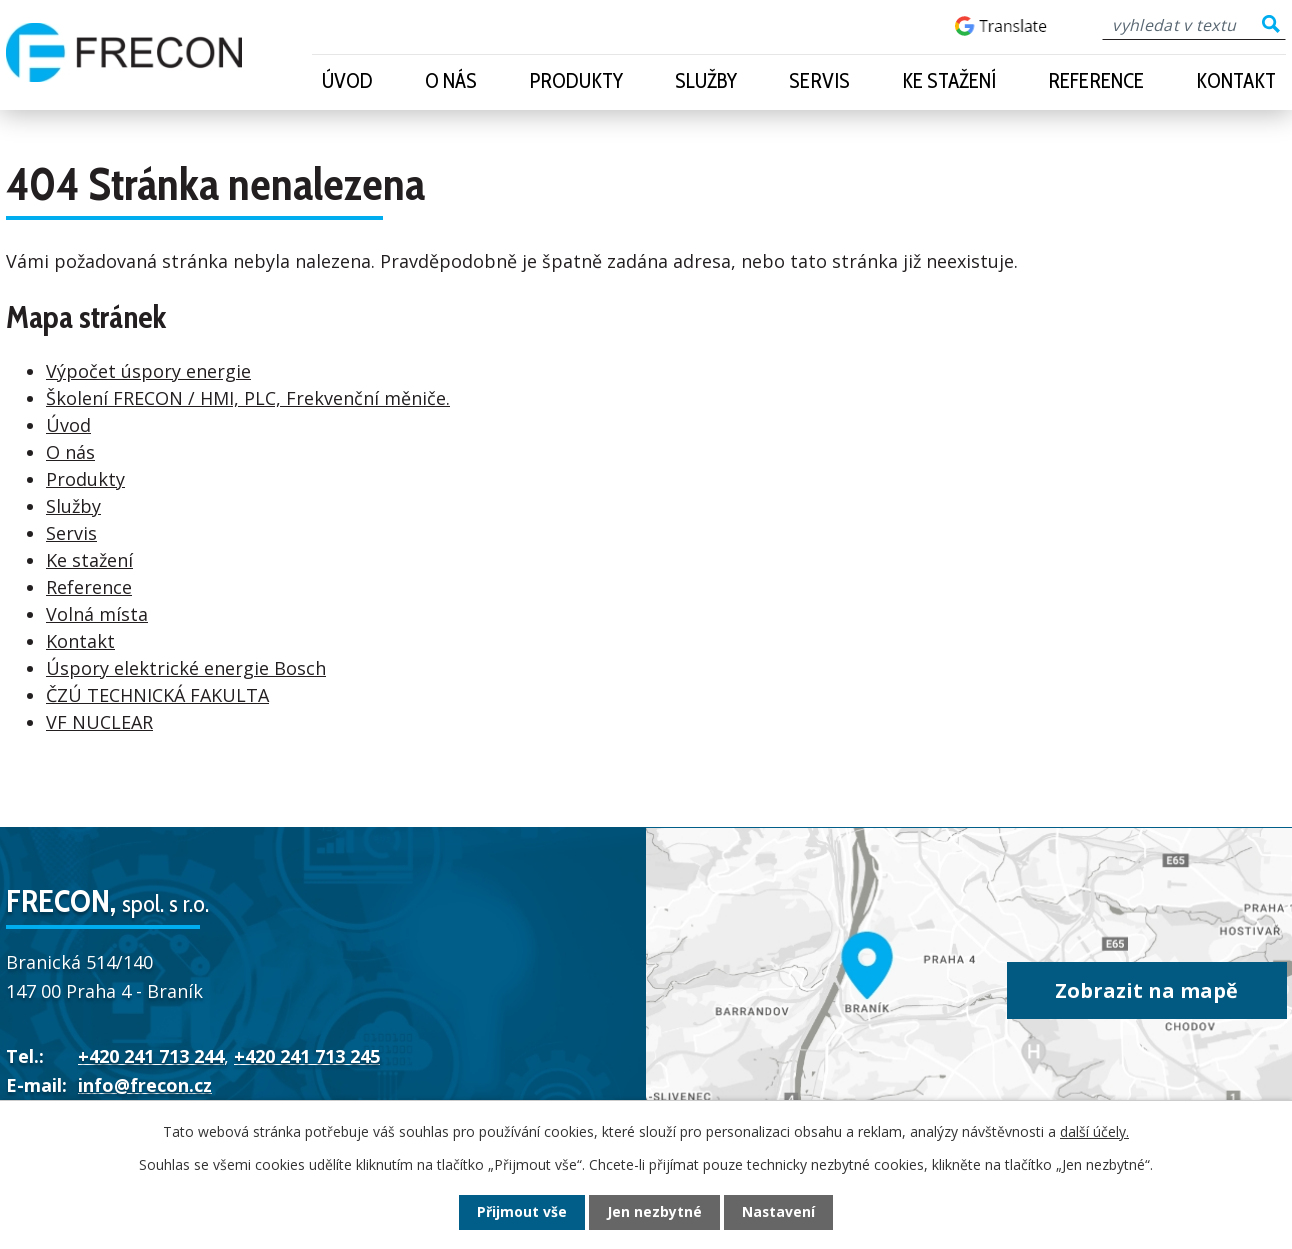 The image size is (1292, 1249). I want to click on +420 241 713 245, so click(307, 1056).